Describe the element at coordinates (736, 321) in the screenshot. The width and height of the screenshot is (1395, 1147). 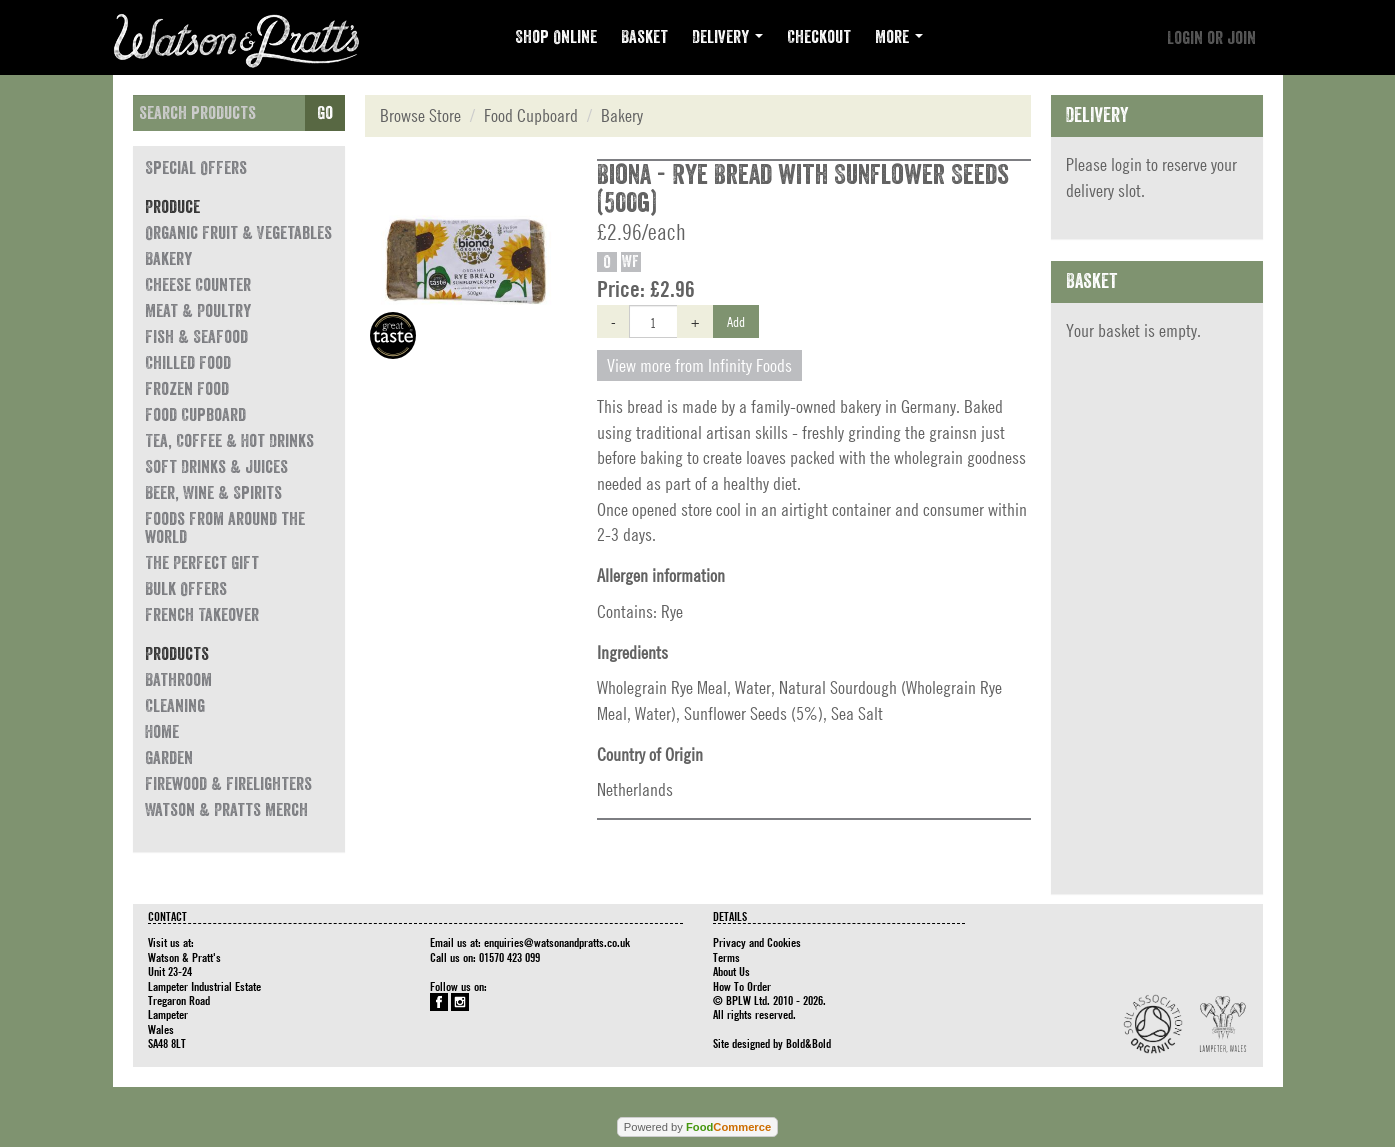
I see `Add` at that location.